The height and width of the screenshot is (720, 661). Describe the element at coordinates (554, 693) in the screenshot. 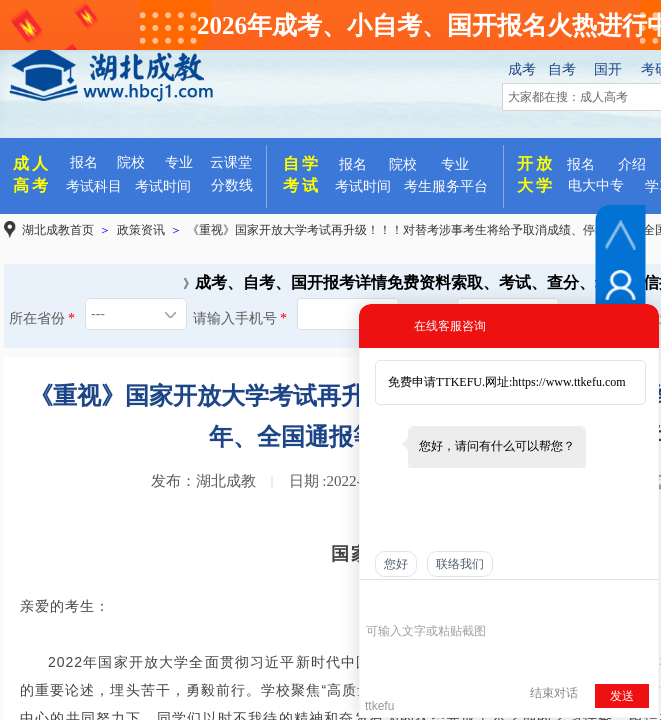

I see `结束对话` at that location.